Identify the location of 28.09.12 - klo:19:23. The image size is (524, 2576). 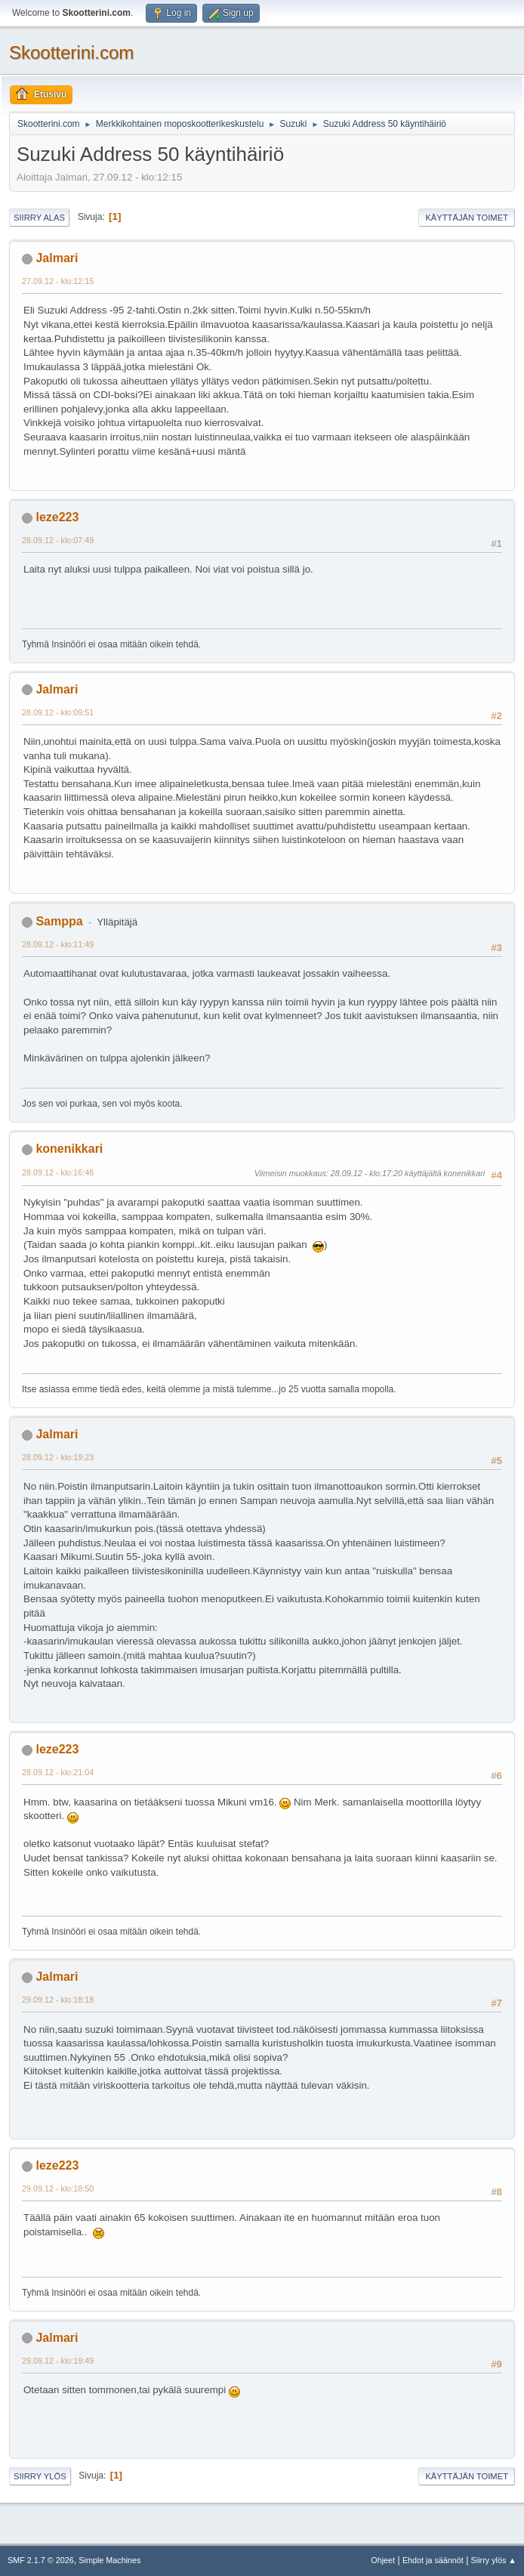
(58, 1457).